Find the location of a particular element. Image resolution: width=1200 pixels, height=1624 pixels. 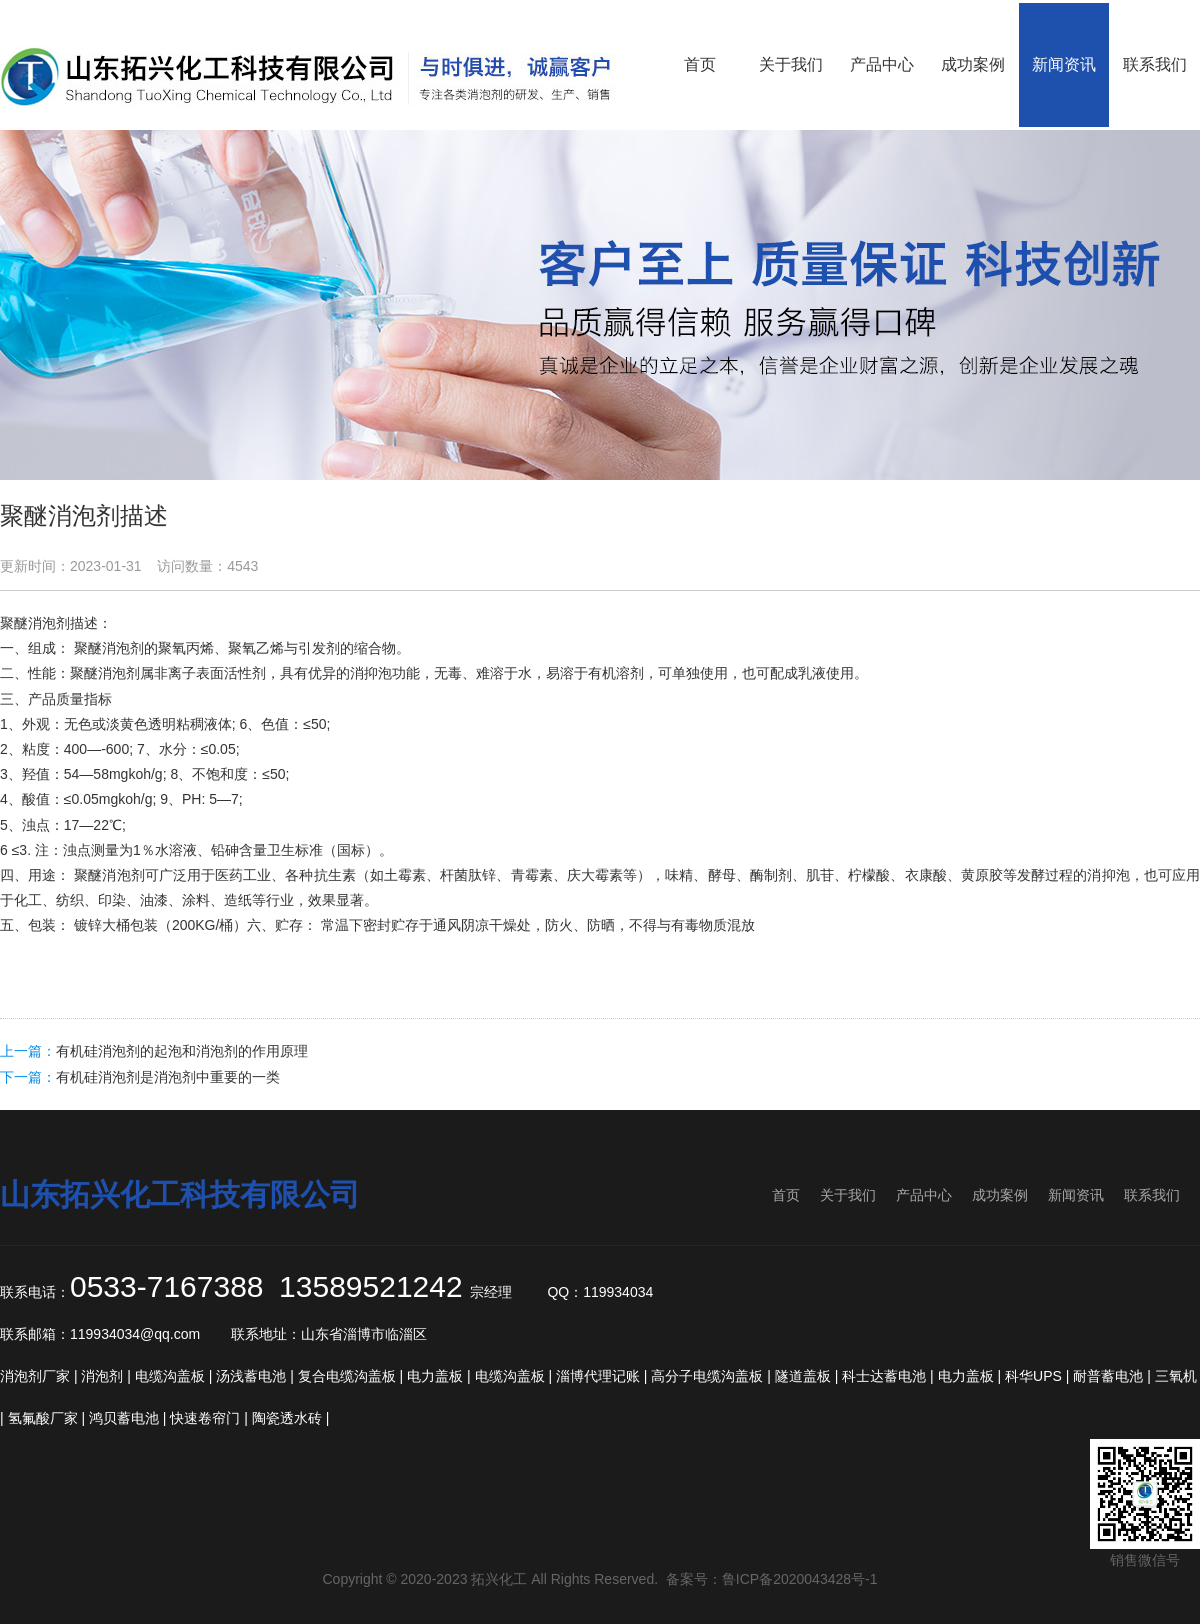

消泡剂 is located at coordinates (49, 623).